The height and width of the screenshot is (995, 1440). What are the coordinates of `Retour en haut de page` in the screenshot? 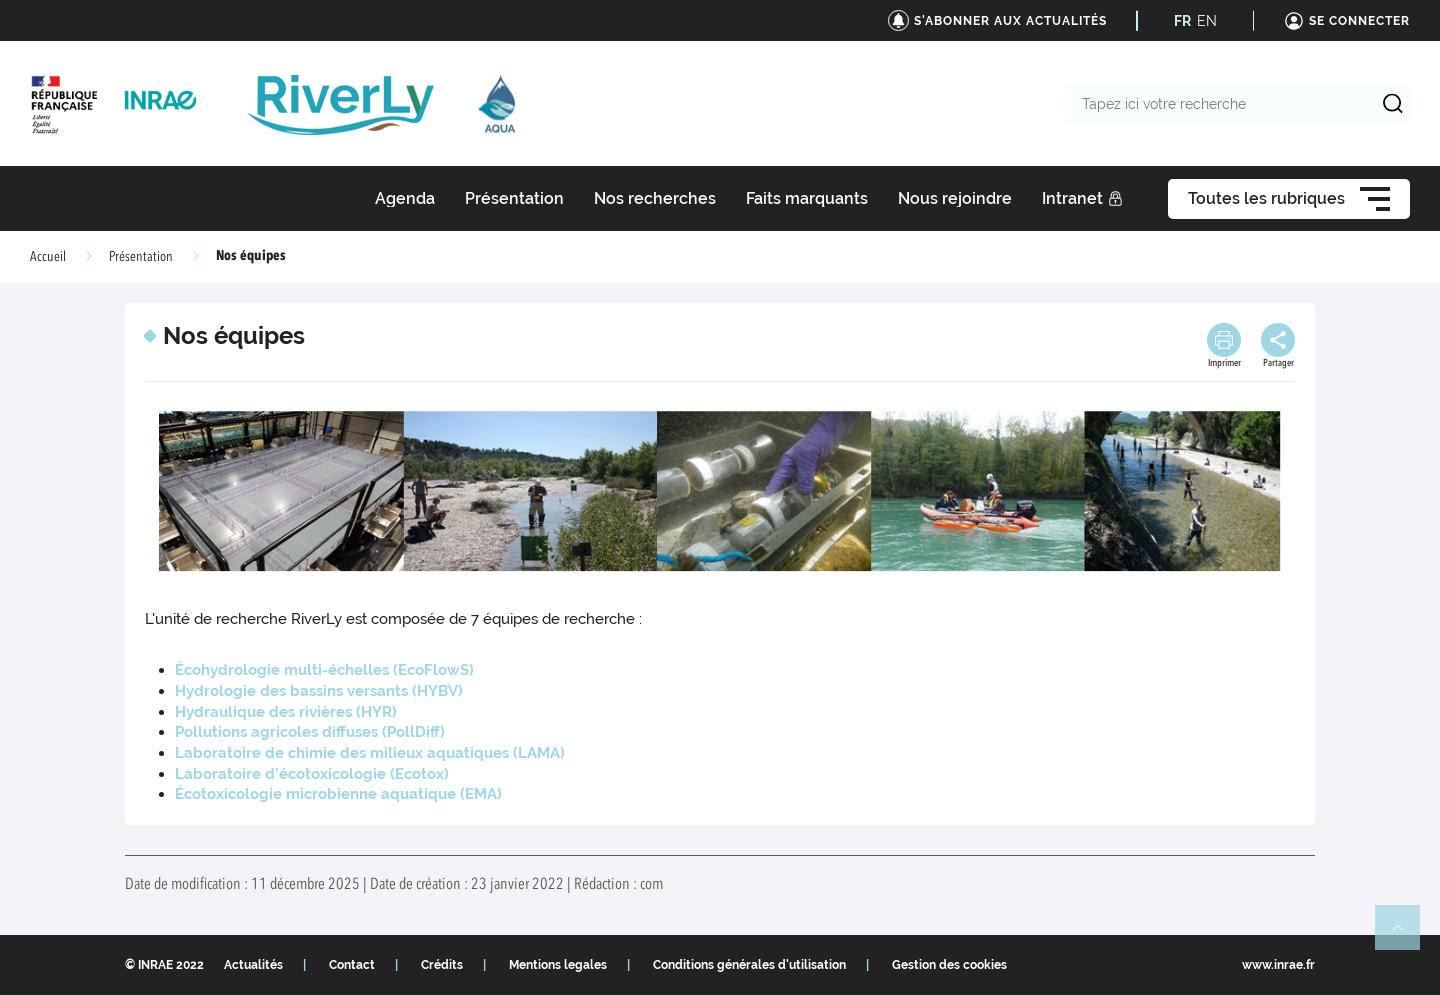 It's located at (1406, 936).